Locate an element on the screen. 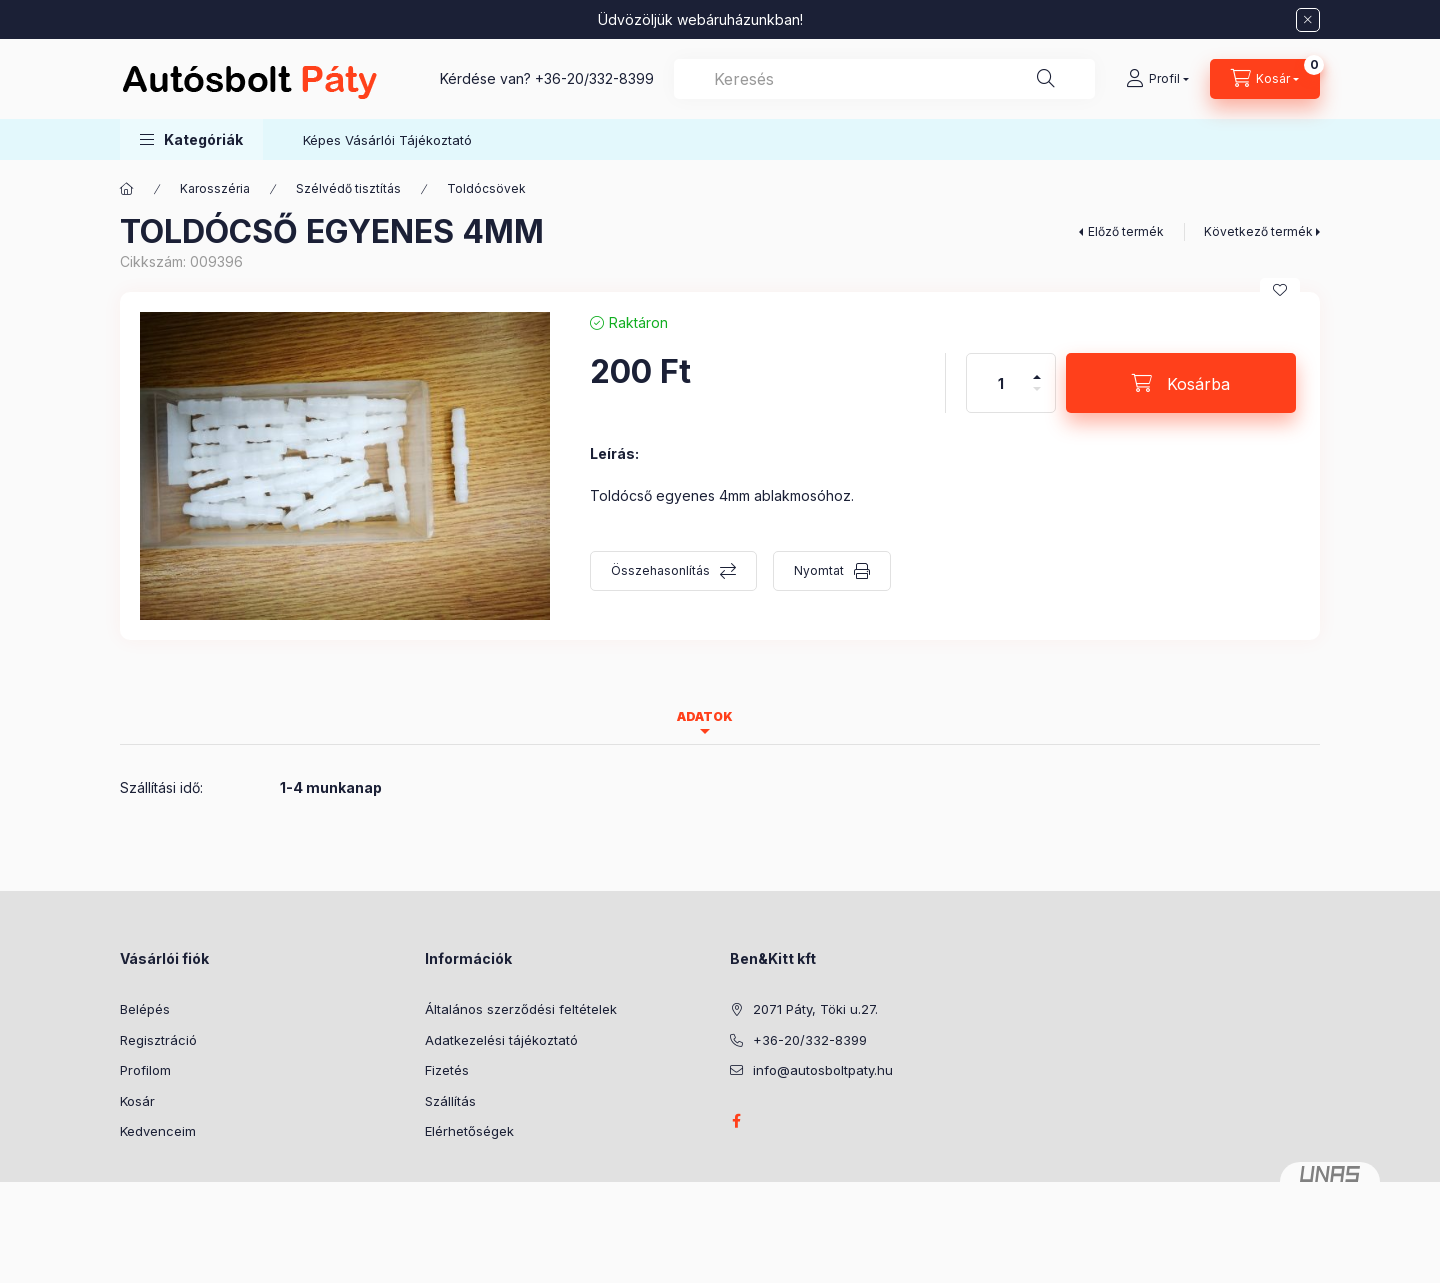  info@autosboltpaty.hu is located at coordinates (823, 1070).